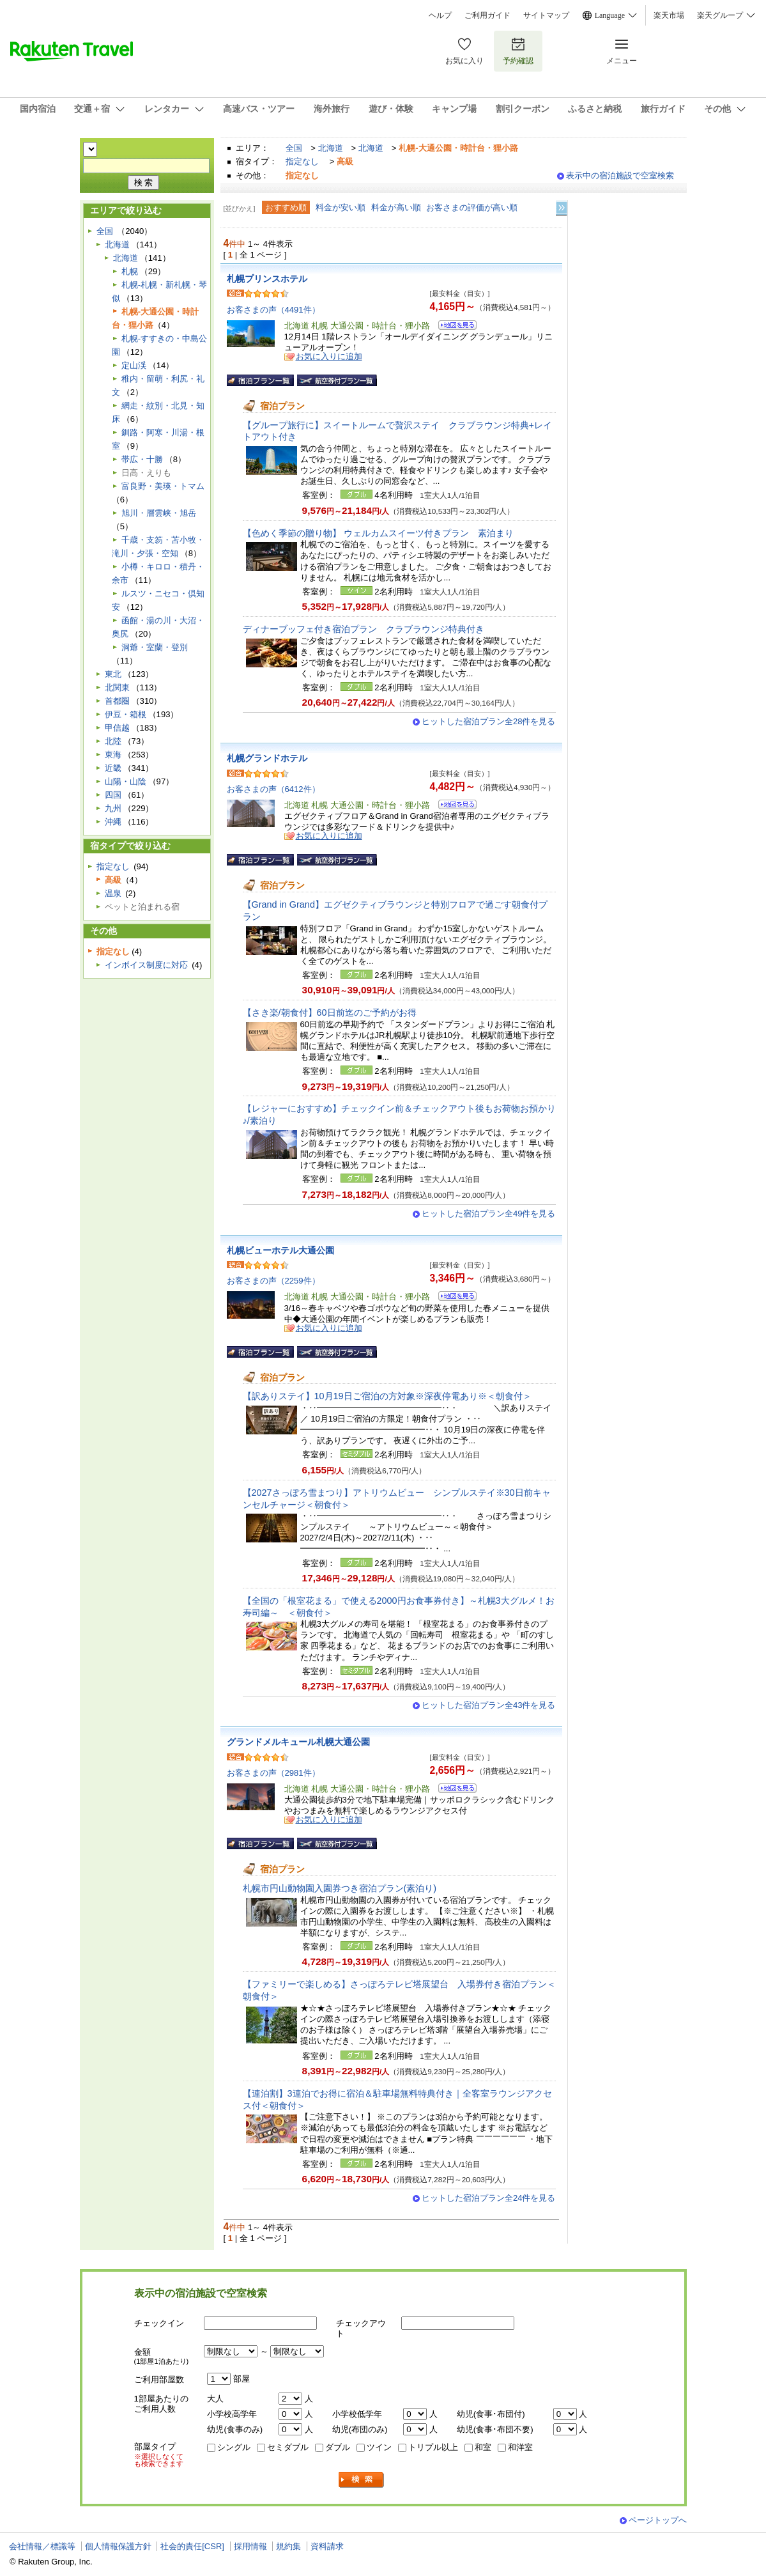 This screenshot has height=2576, width=766. What do you see at coordinates (42, 2546) in the screenshot?
I see `会社情報／標識等` at bounding box center [42, 2546].